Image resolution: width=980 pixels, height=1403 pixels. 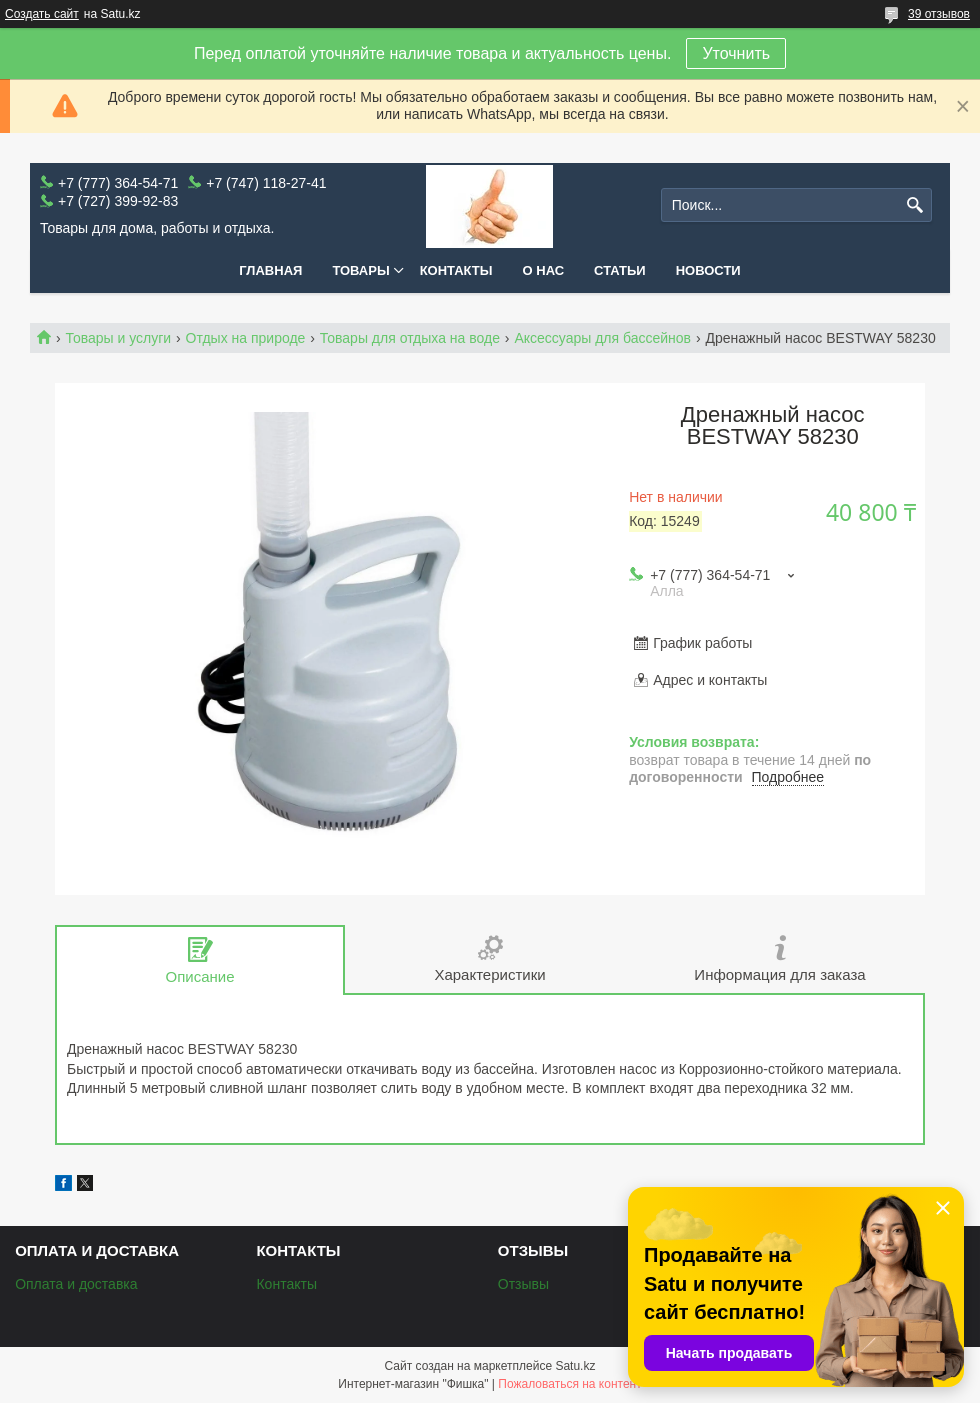 I want to click on Контакты, so click(x=456, y=270).